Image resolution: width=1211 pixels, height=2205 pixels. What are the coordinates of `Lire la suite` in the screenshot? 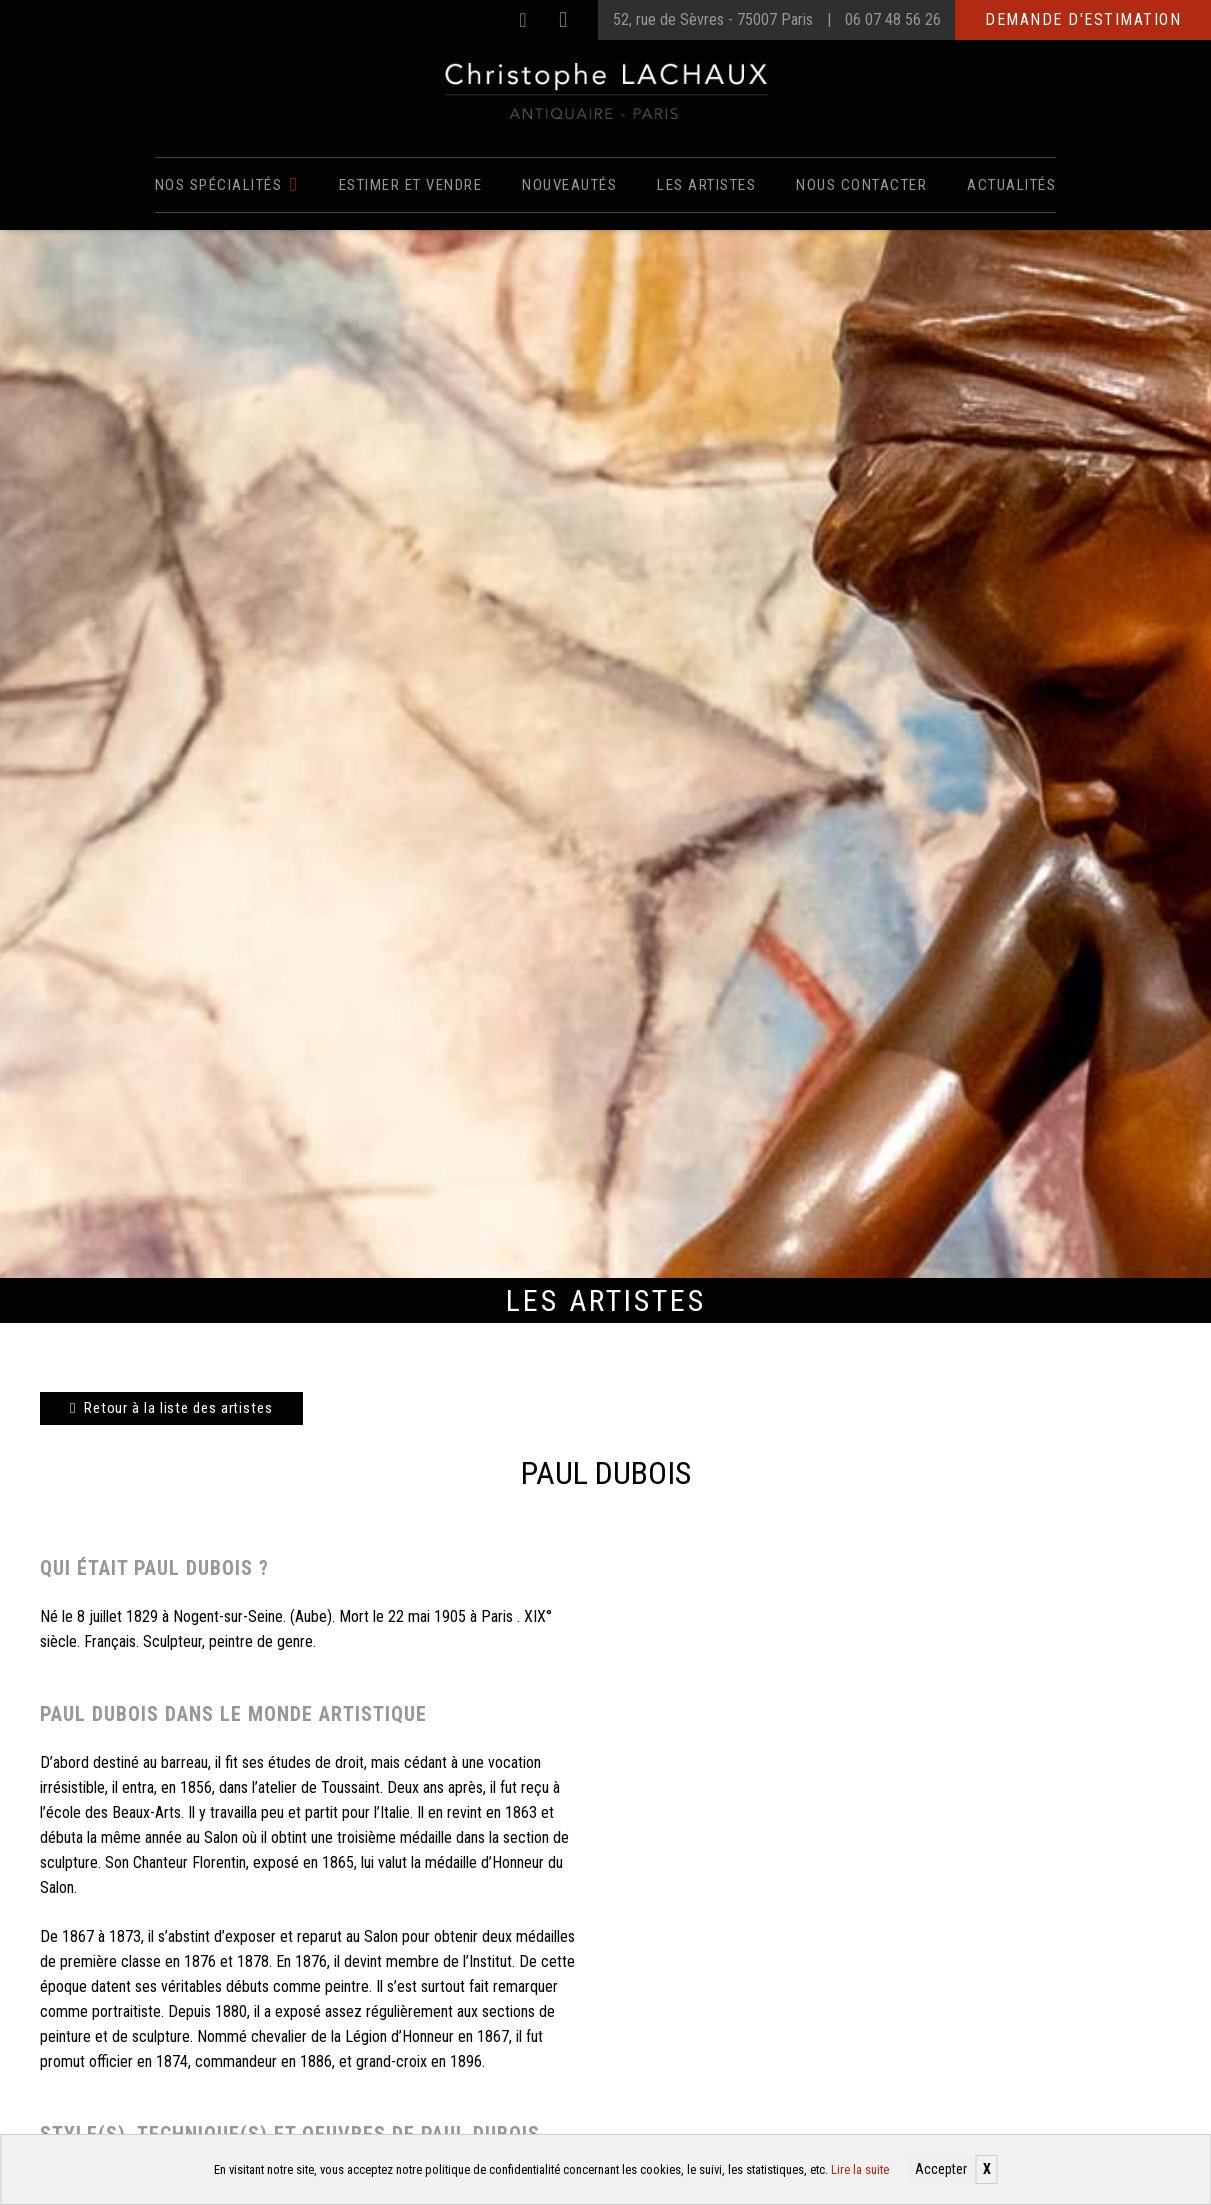 It's located at (860, 2169).